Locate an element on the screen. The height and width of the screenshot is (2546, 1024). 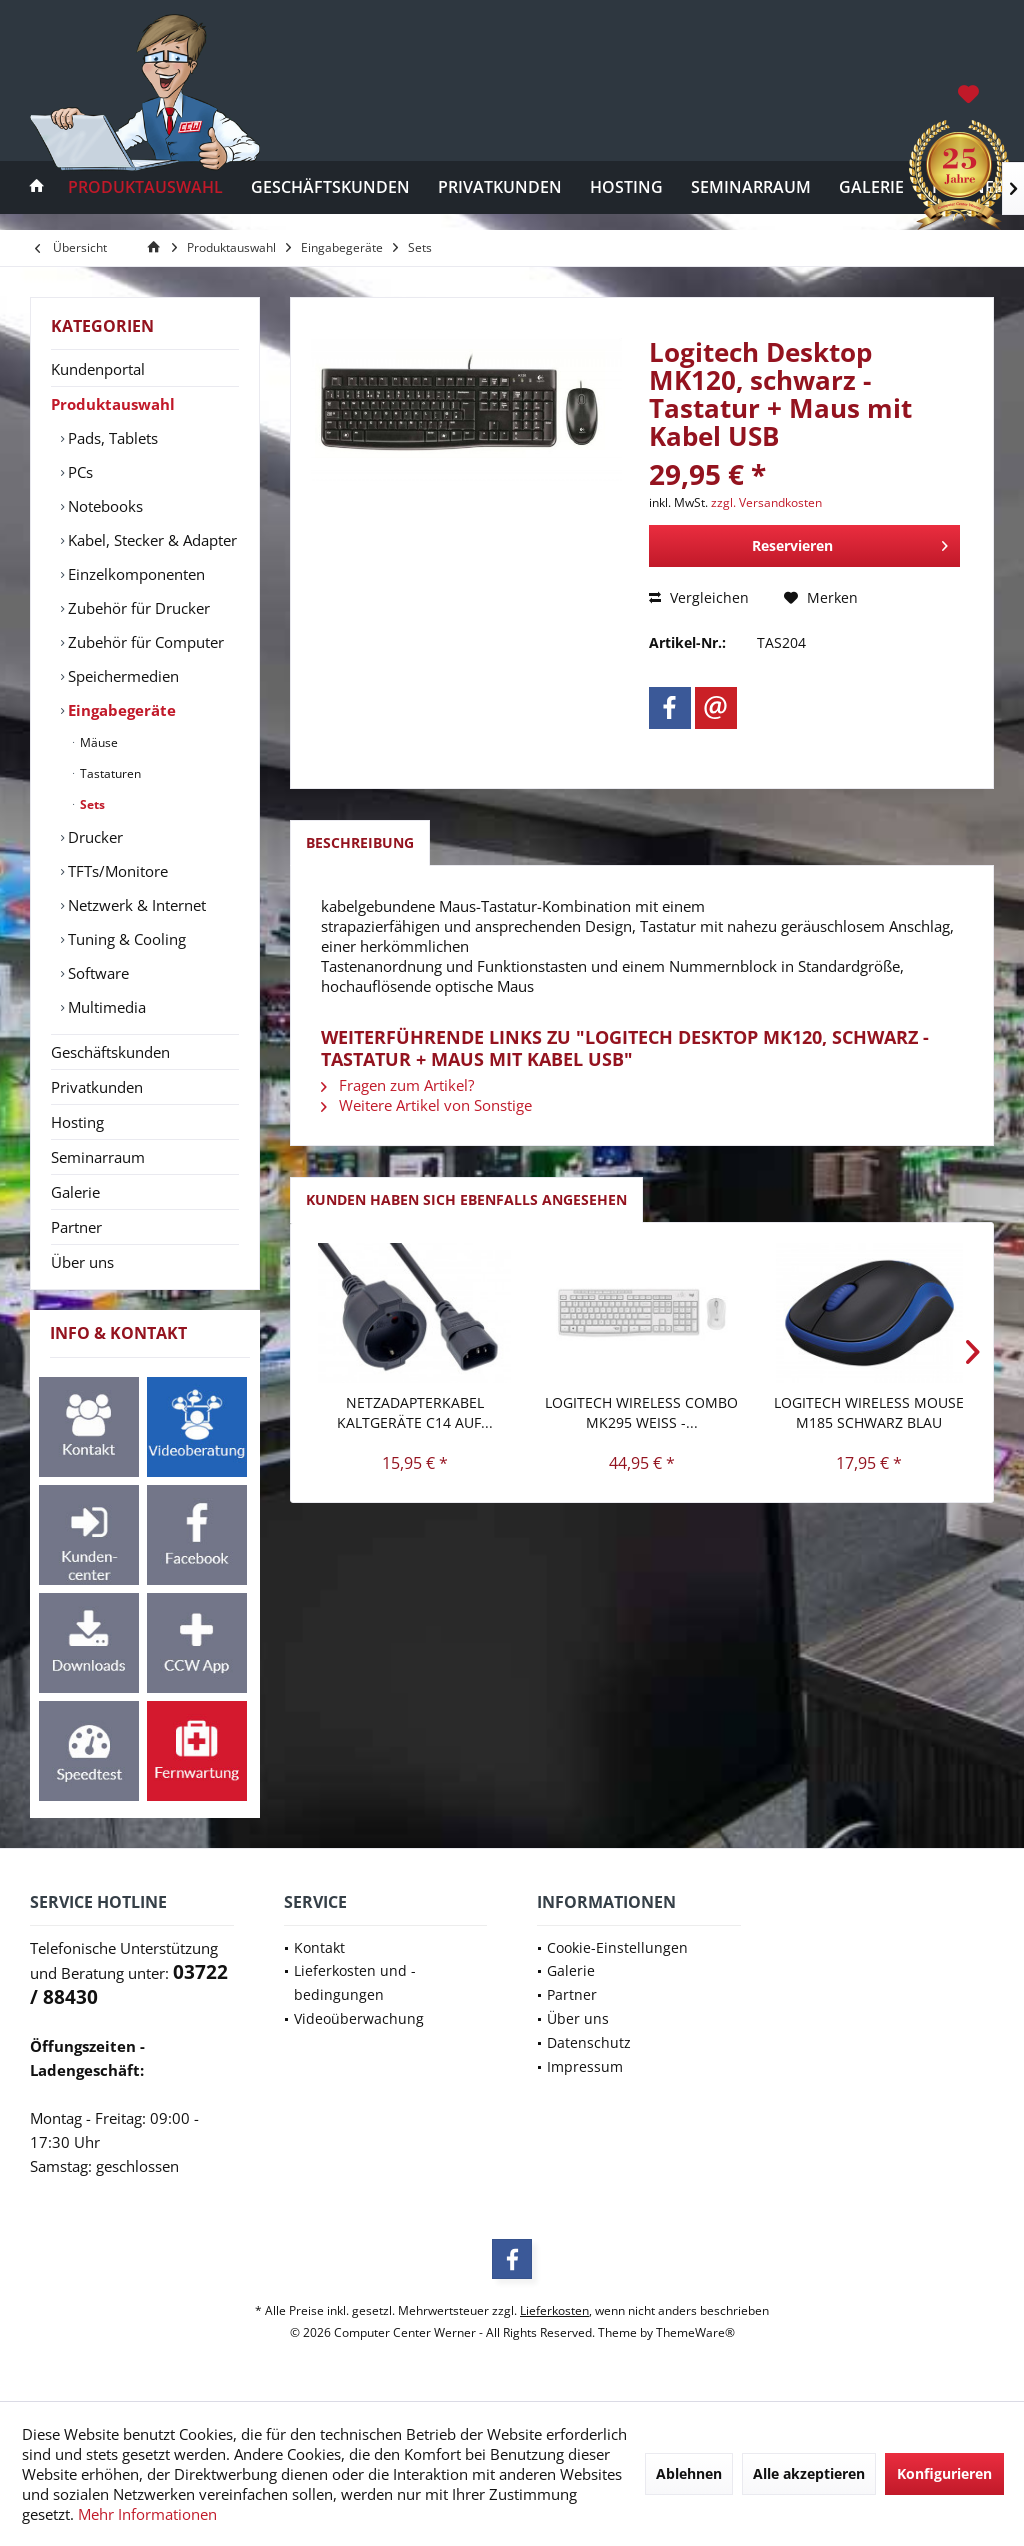
Privatkunden is located at coordinates (97, 1087).